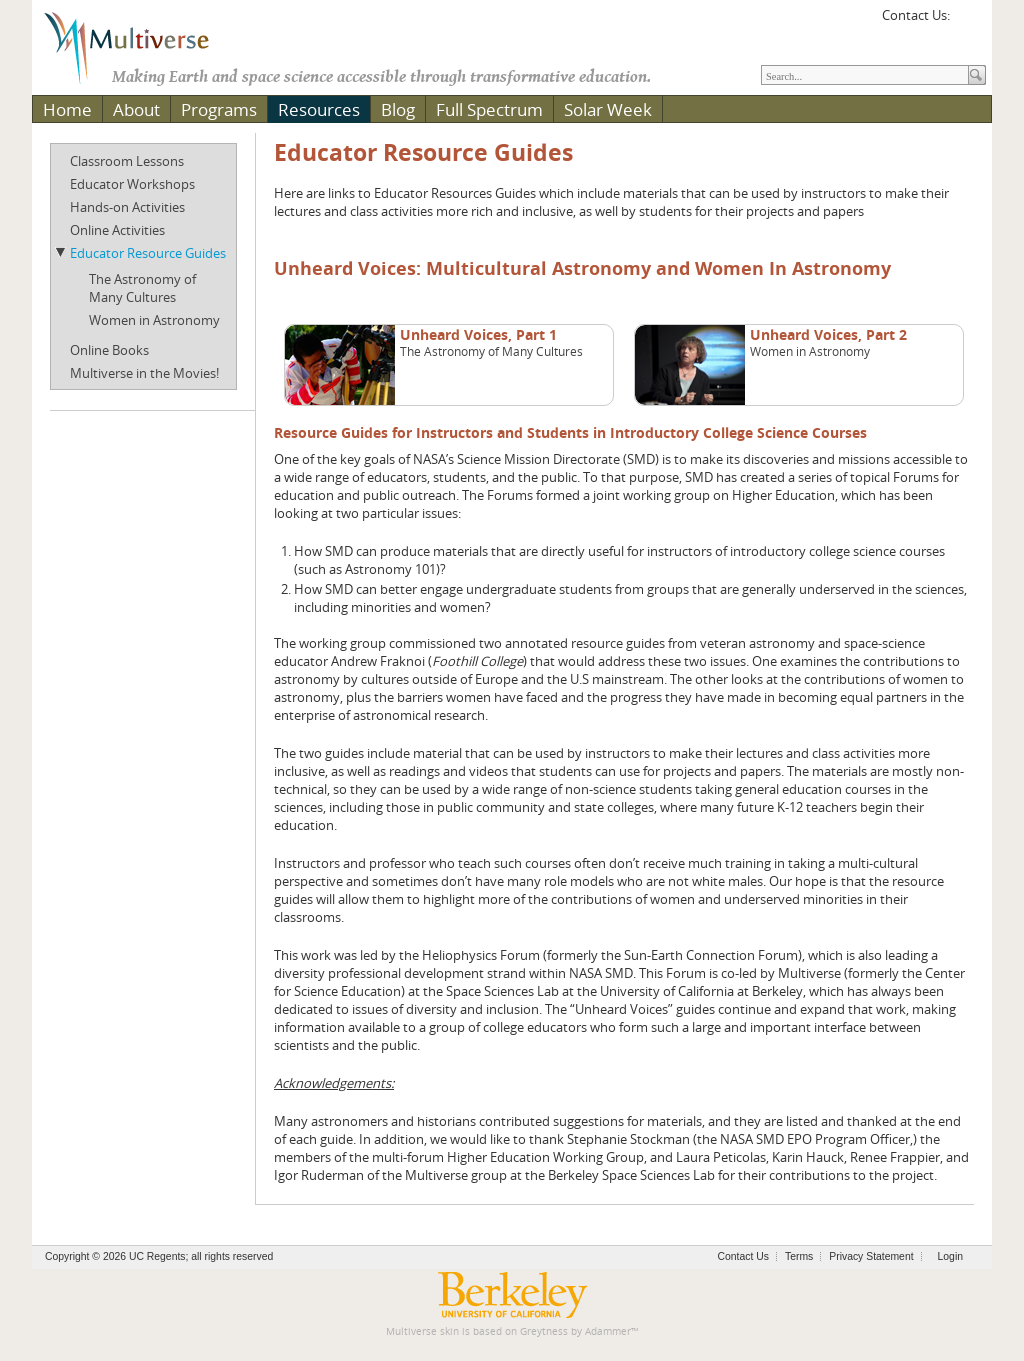  What do you see at coordinates (743, 1256) in the screenshot?
I see `Contact Us` at bounding box center [743, 1256].